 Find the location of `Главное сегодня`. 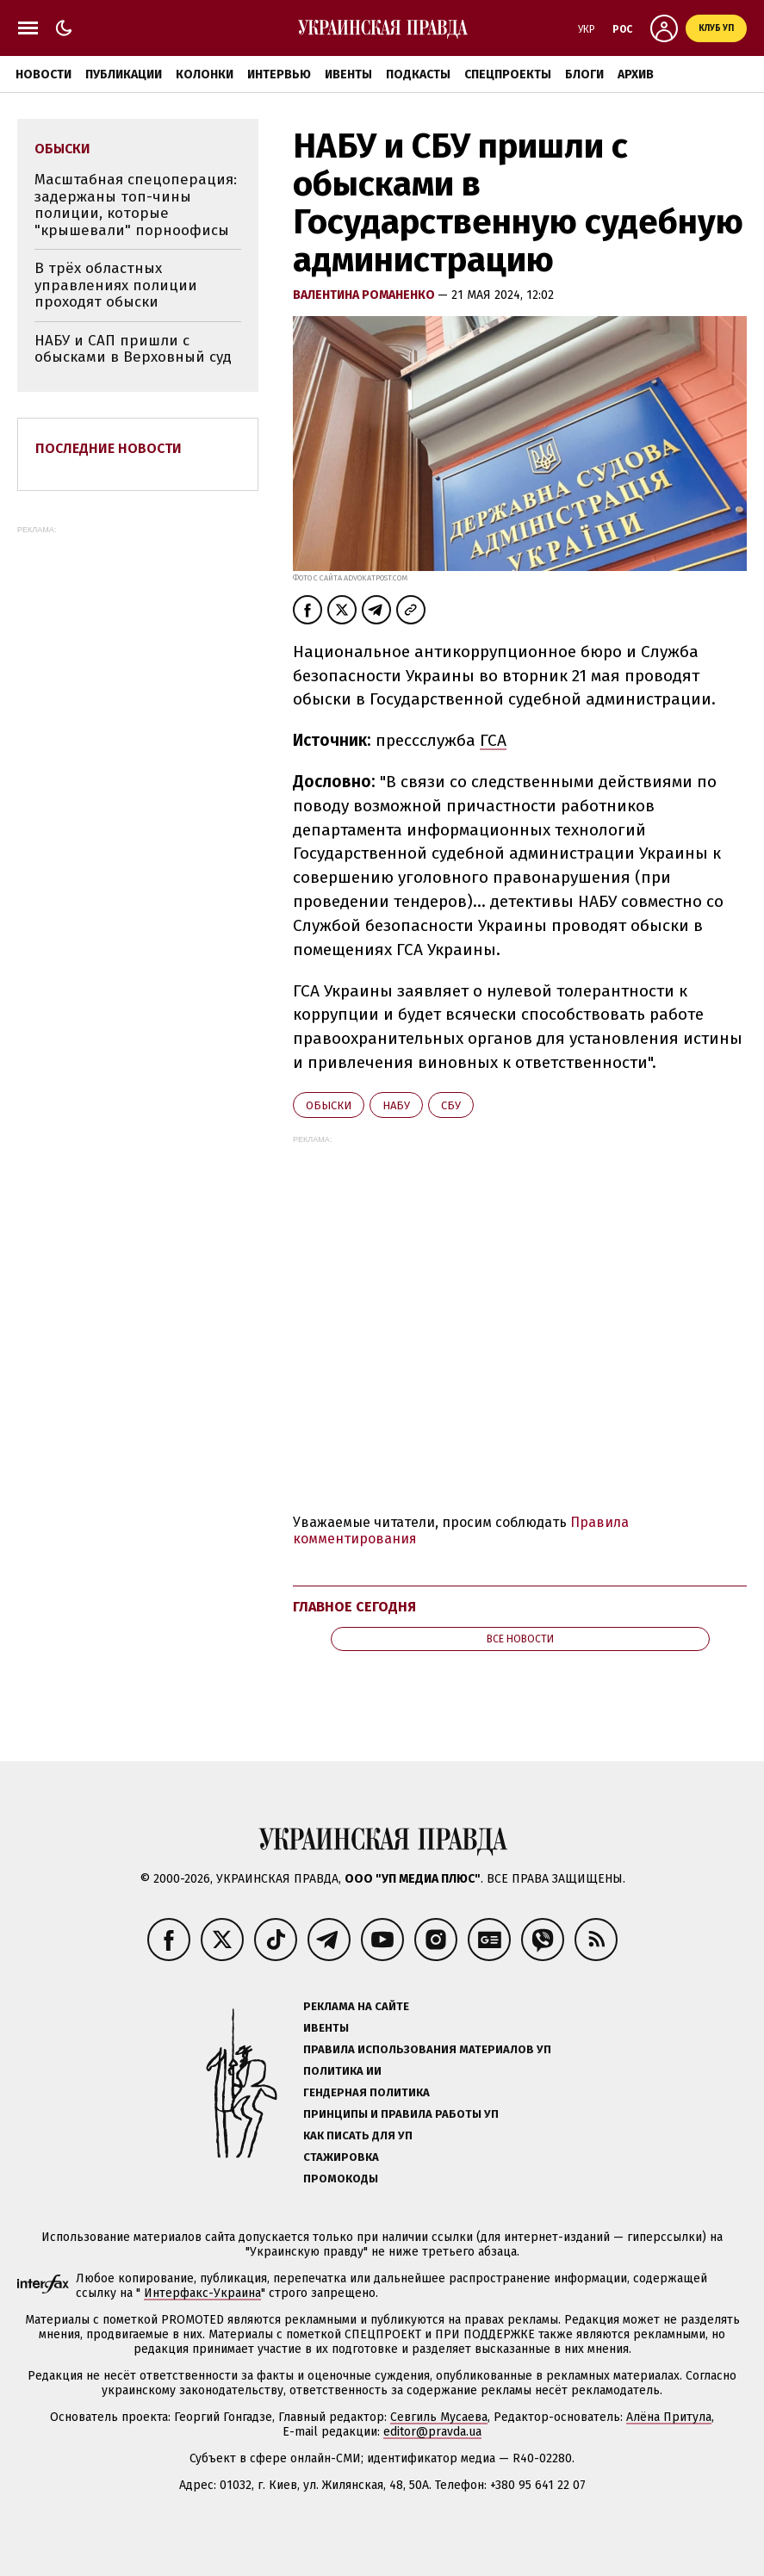

Главное сегодня is located at coordinates (354, 1606).